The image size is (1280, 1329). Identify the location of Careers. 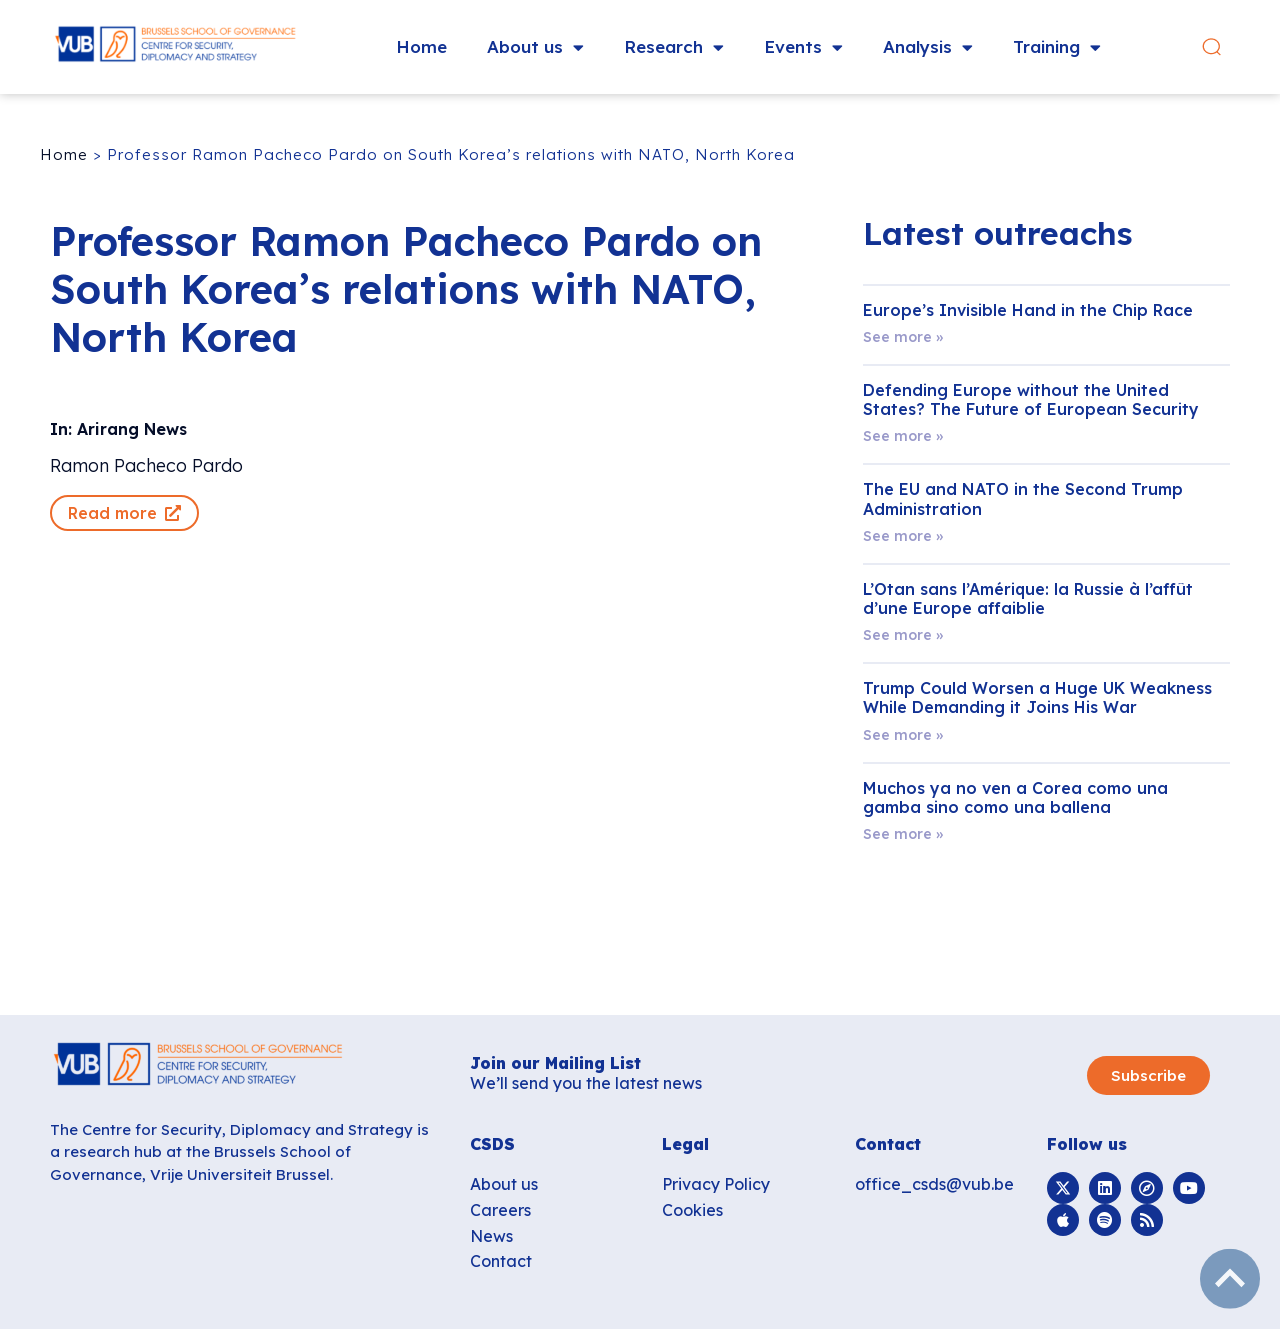
(500, 1210).